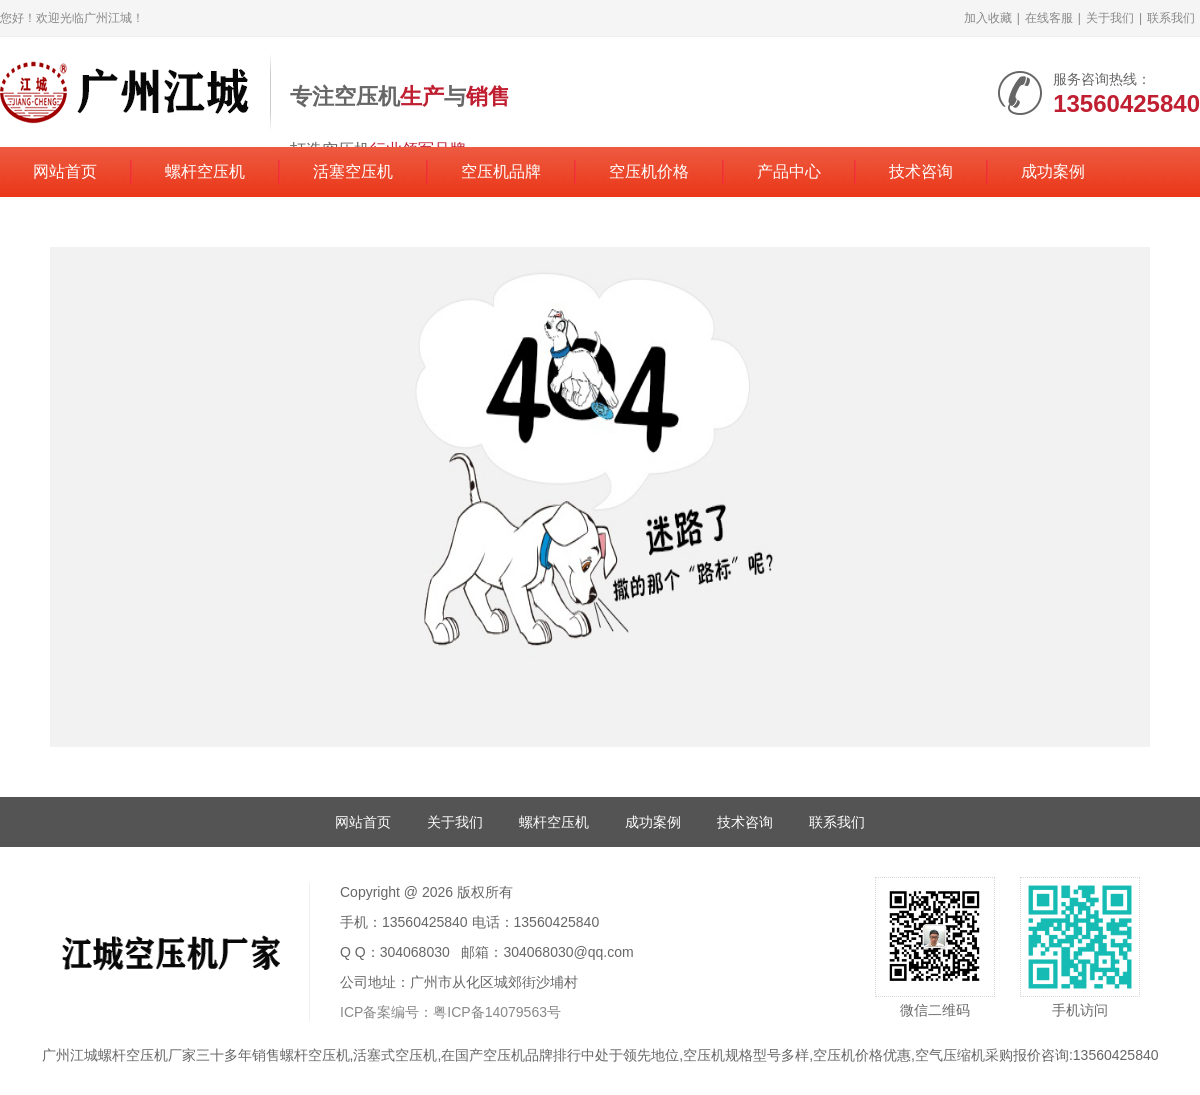 Image resolution: width=1200 pixels, height=1095 pixels. Describe the element at coordinates (1171, 18) in the screenshot. I see `联系我们` at that location.